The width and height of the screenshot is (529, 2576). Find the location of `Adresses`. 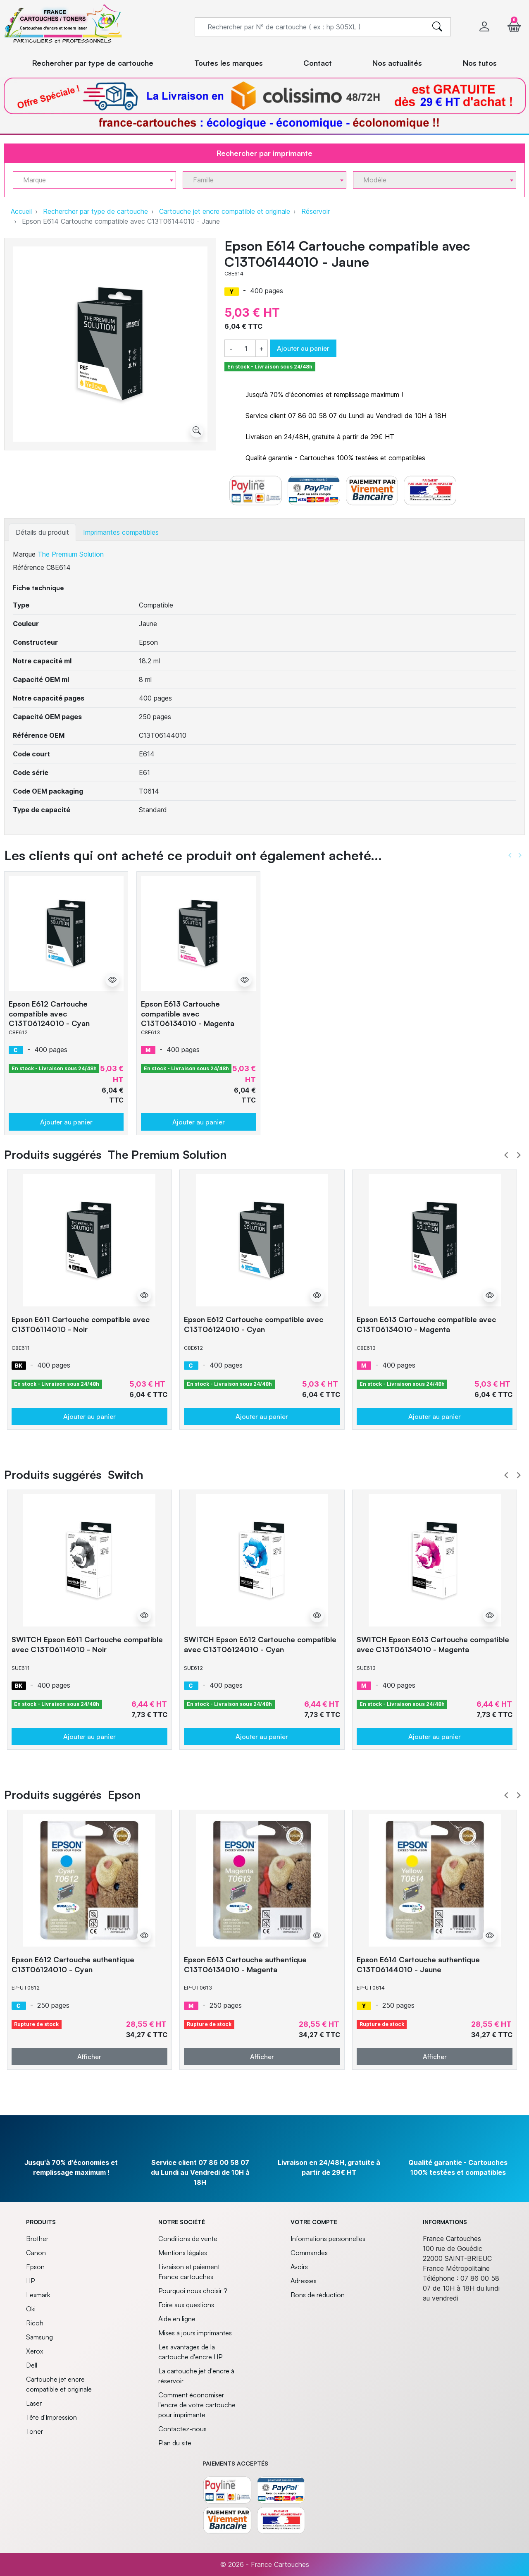

Adresses is located at coordinates (304, 2281).